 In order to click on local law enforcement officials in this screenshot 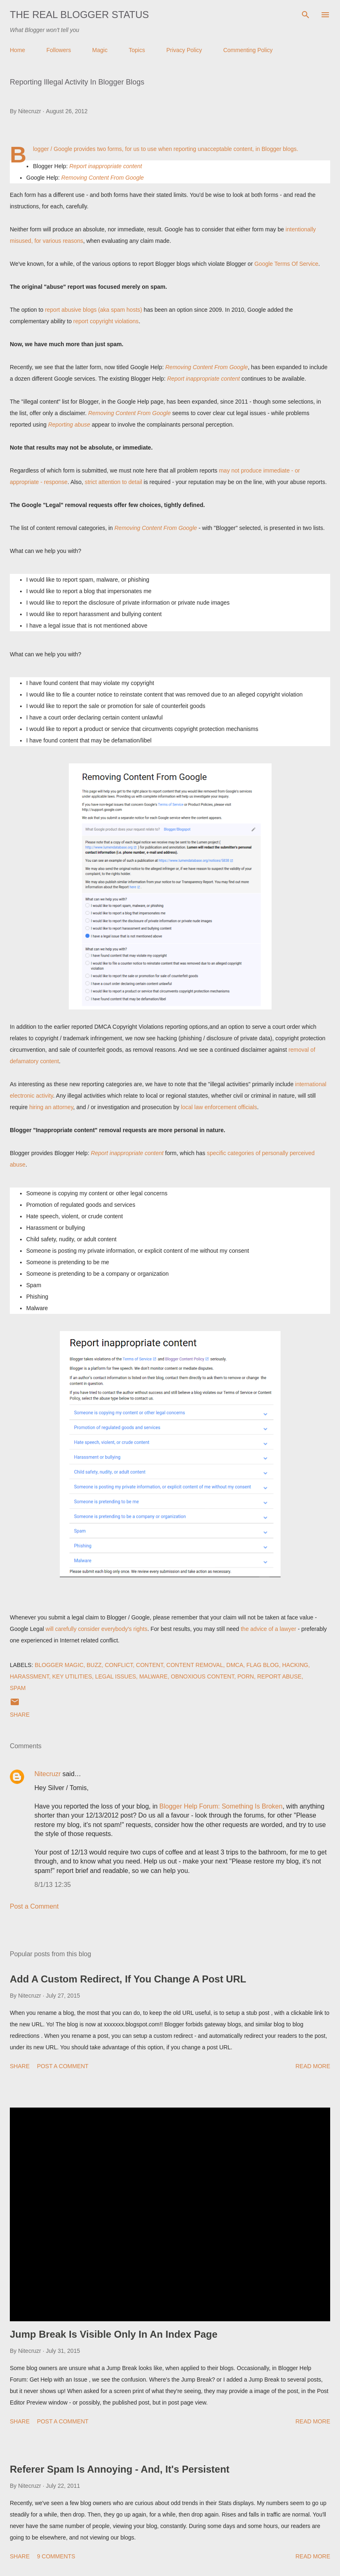, I will do `click(219, 1107)`.